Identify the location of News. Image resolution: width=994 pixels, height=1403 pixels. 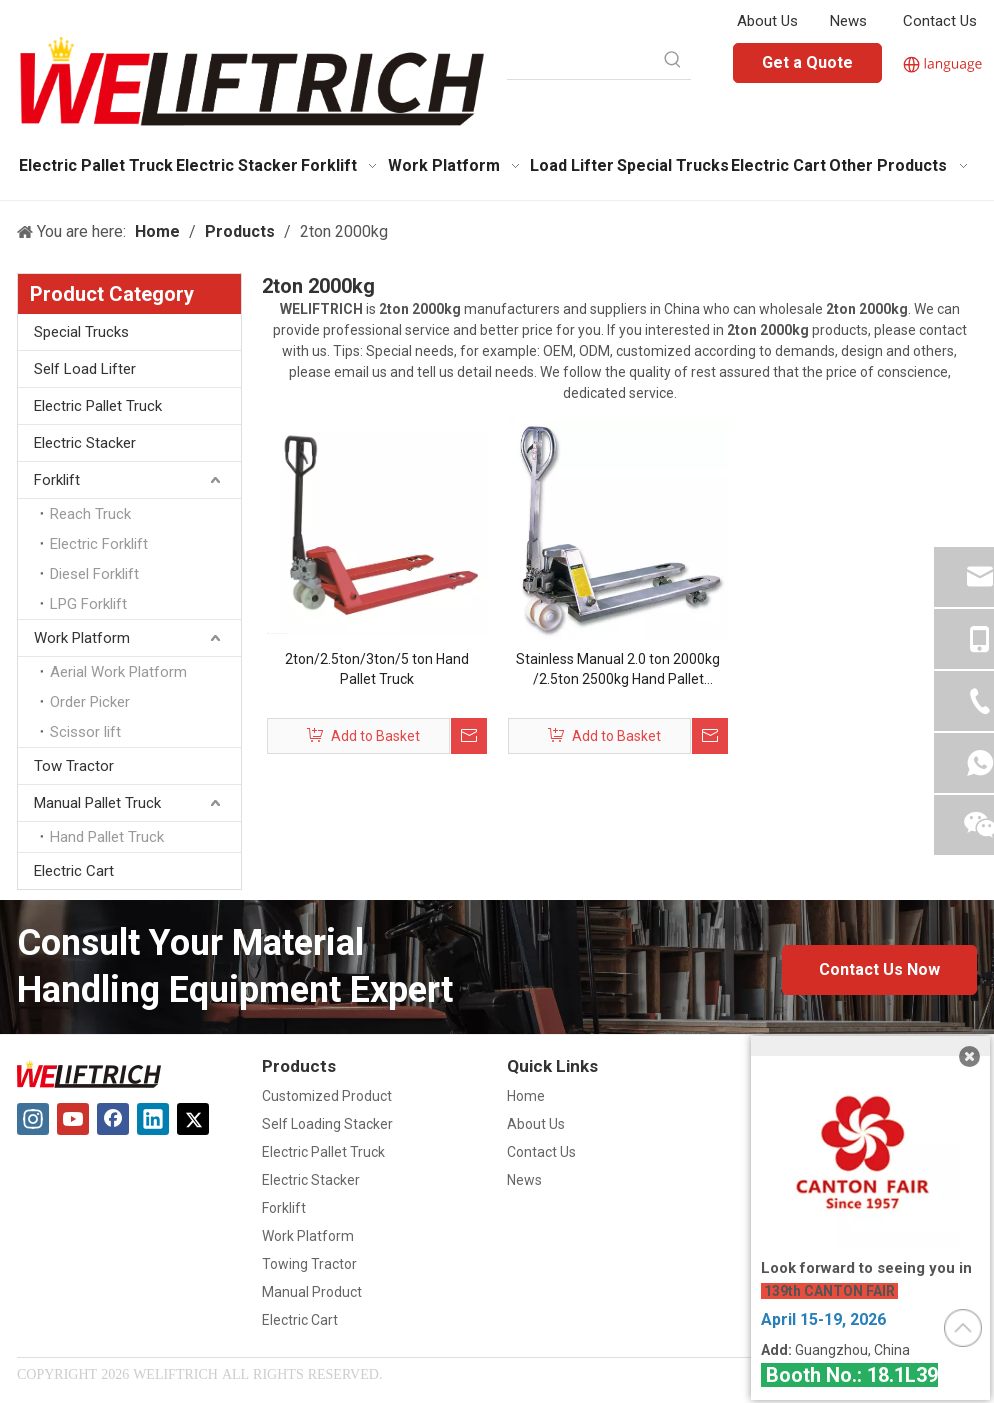
(848, 21).